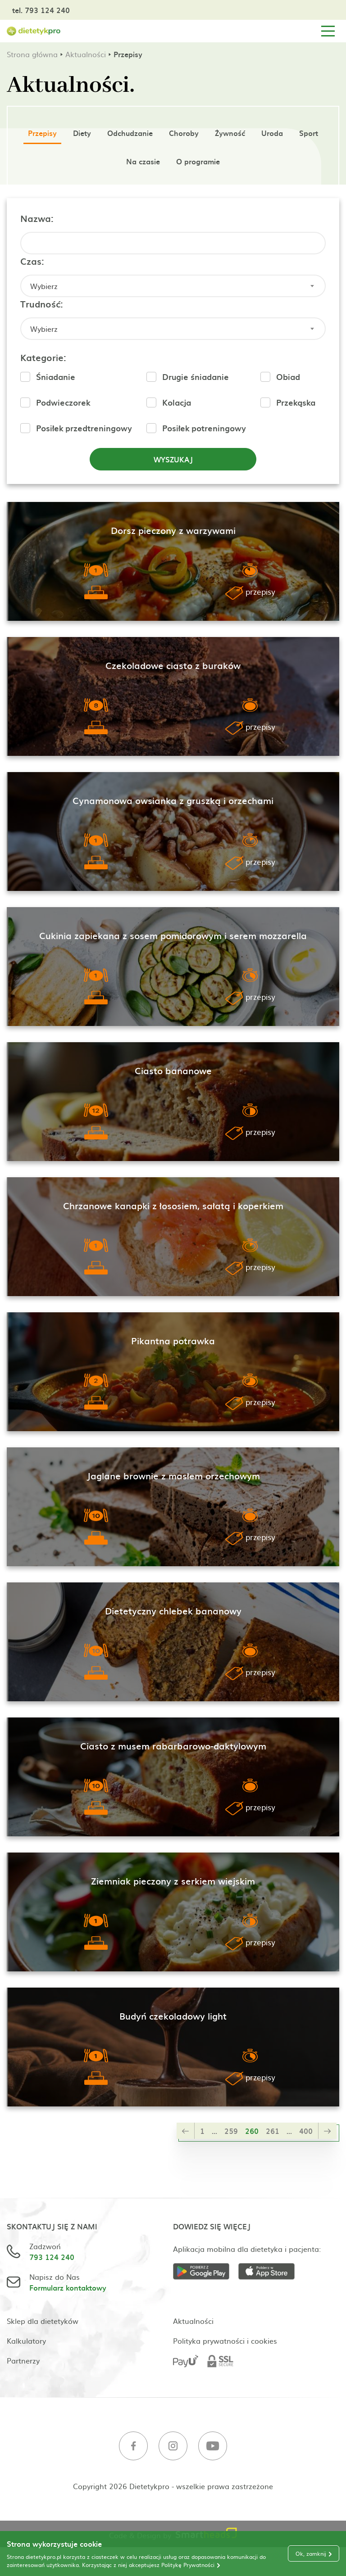 This screenshot has width=346, height=2576. I want to click on Strona główna, so click(32, 54).